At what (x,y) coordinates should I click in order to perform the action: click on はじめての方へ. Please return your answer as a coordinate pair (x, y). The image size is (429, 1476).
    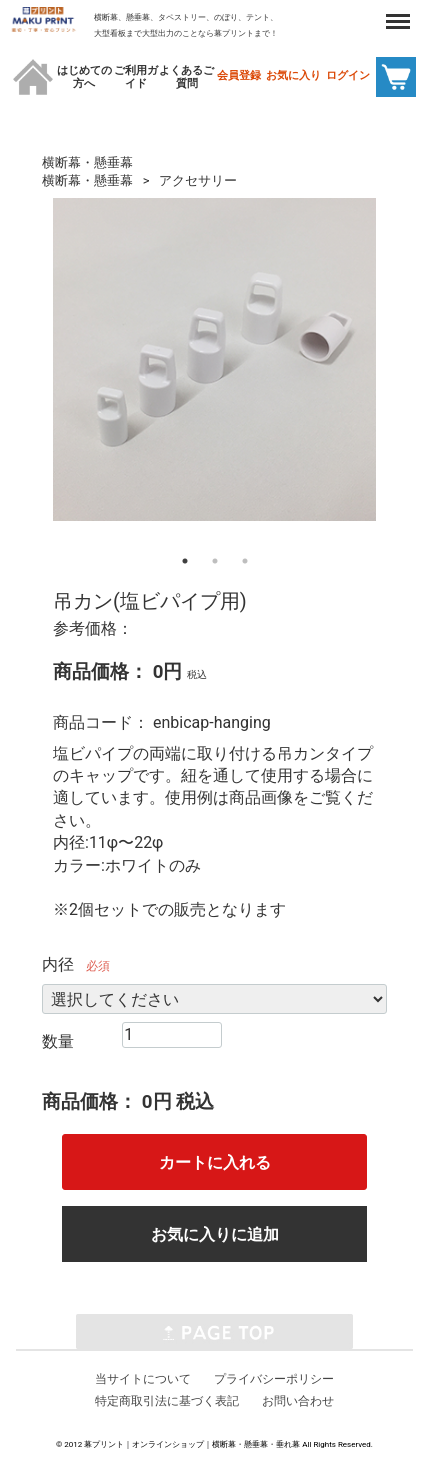
    Looking at the image, I should click on (84, 77).